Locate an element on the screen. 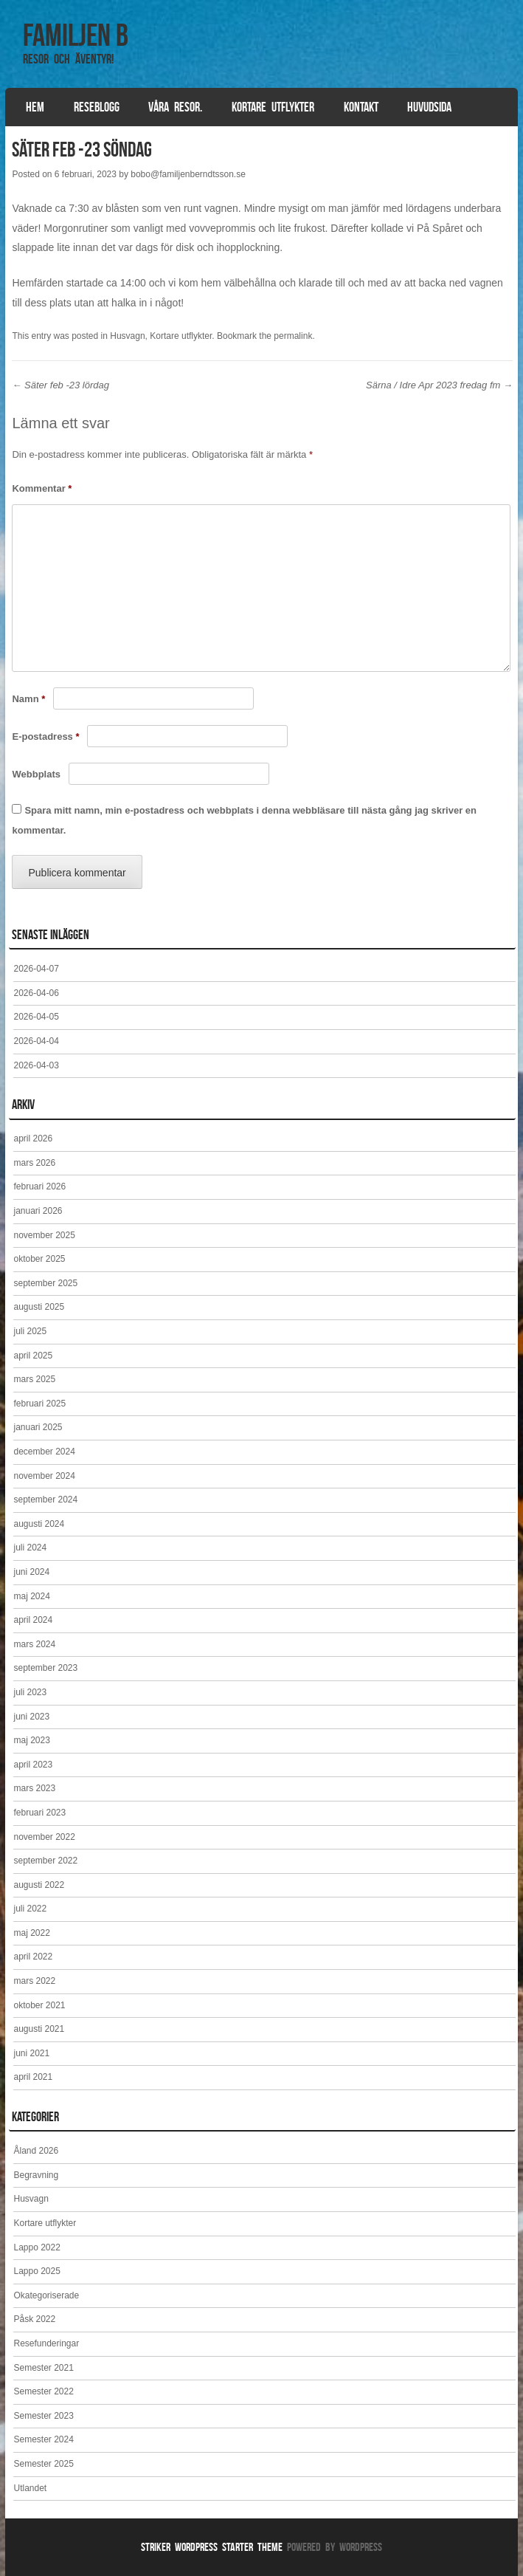 The image size is (523, 2576). augusti 2021 is located at coordinates (38, 2029).